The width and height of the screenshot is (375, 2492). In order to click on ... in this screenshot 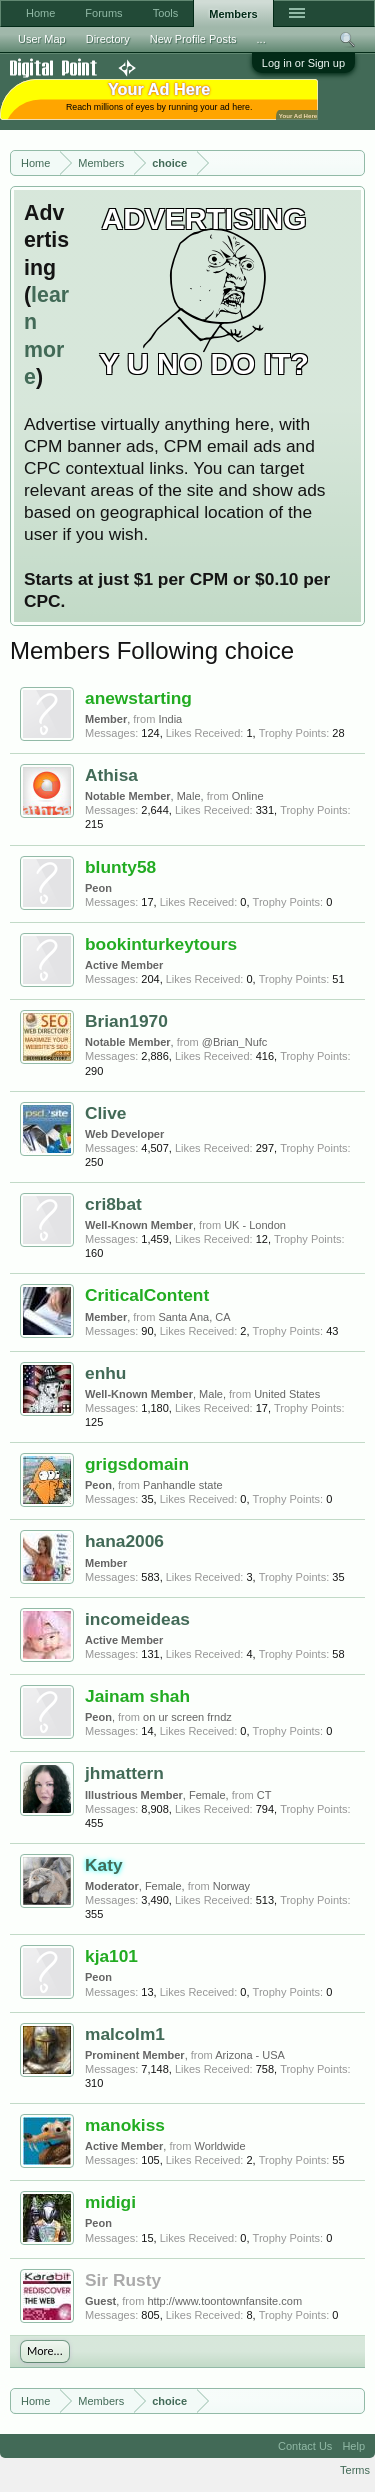, I will do `click(261, 39)`.